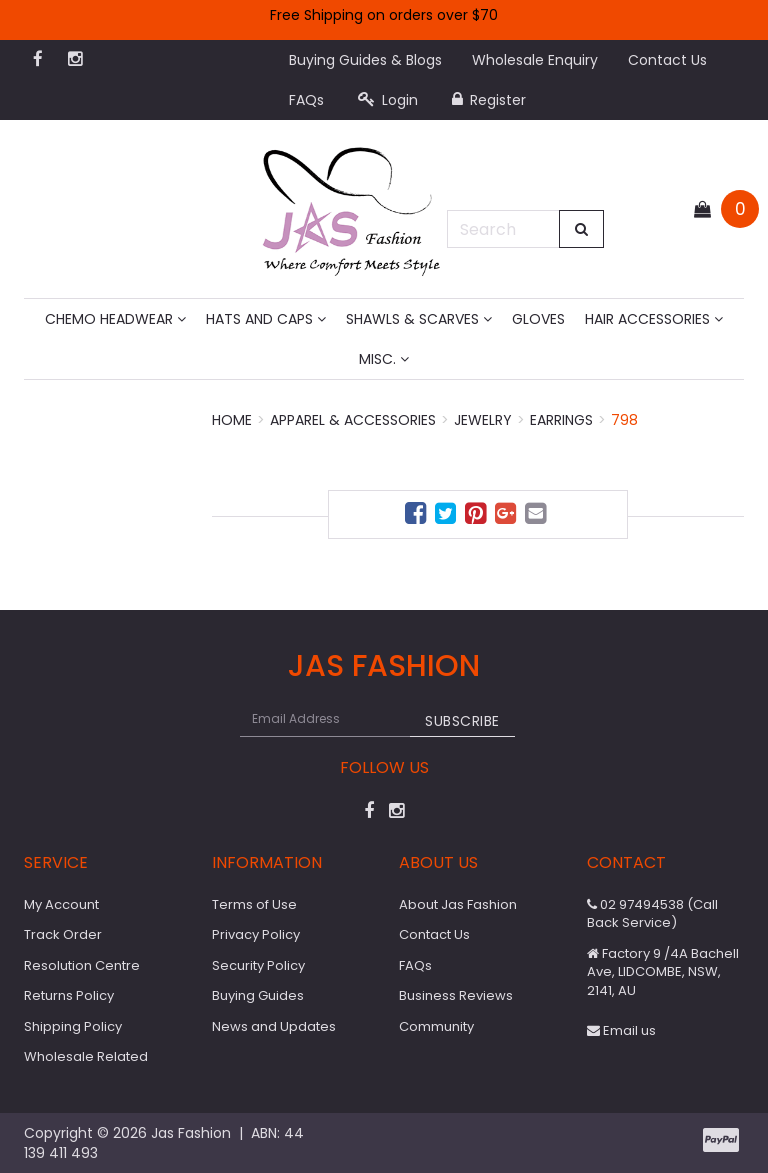  I want to click on News and Updates, so click(274, 1026).